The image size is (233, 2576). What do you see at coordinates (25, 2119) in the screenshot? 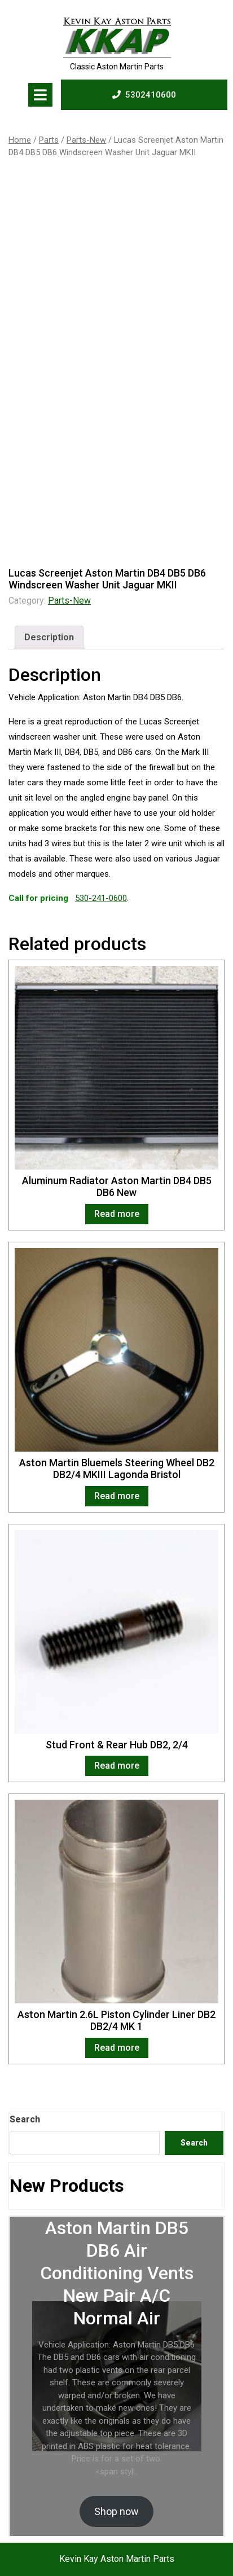
I see `Search` at bounding box center [25, 2119].